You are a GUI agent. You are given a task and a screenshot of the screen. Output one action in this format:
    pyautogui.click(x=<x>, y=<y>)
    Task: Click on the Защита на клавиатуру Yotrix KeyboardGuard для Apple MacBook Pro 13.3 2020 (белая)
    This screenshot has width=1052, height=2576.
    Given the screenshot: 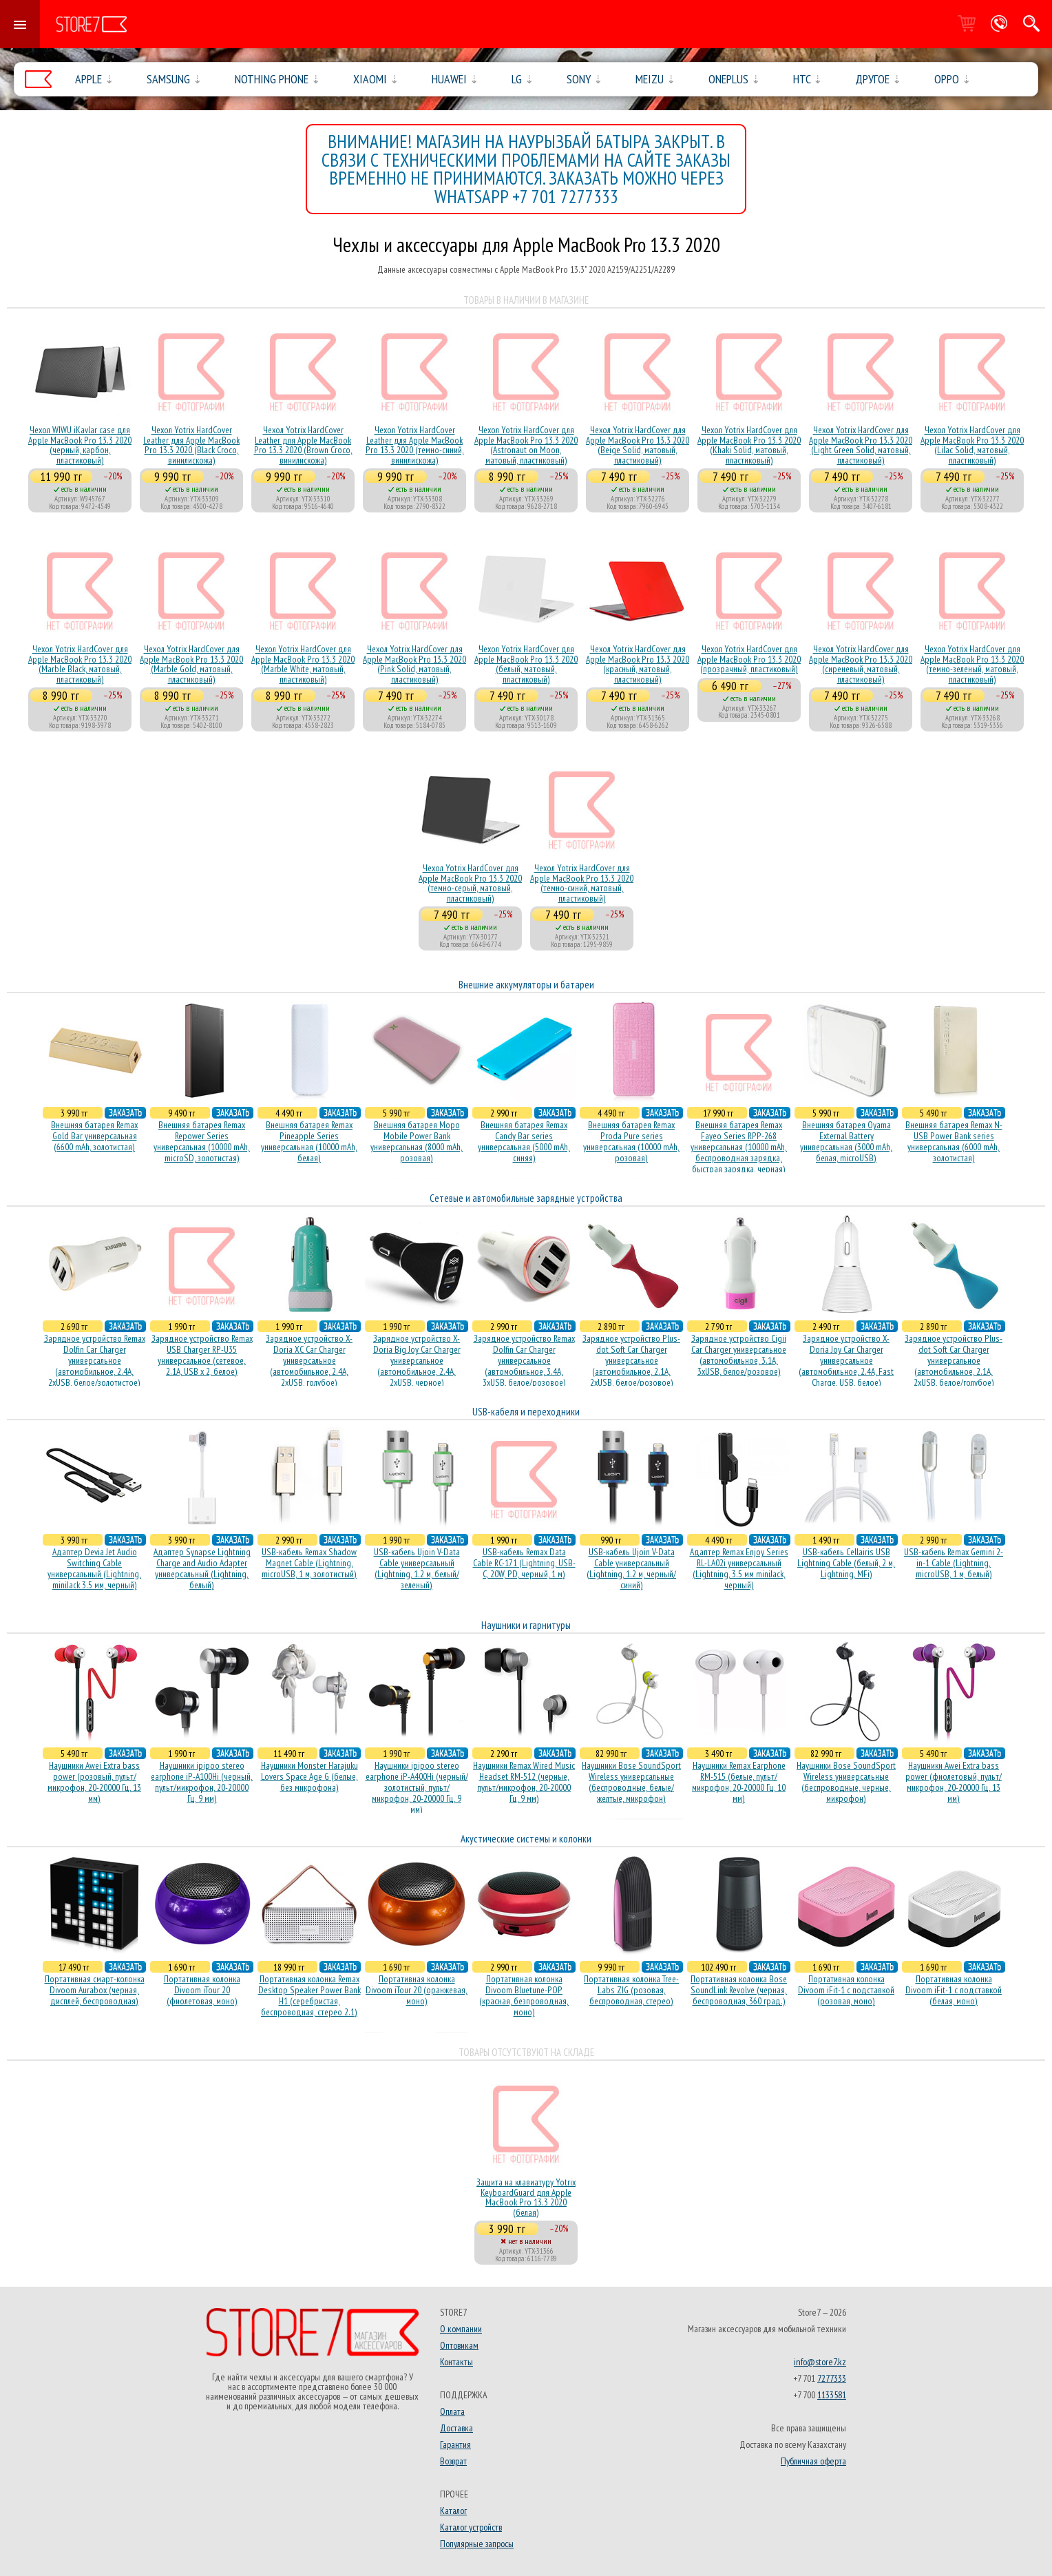 What is the action you would take?
    pyautogui.click(x=526, y=2197)
    